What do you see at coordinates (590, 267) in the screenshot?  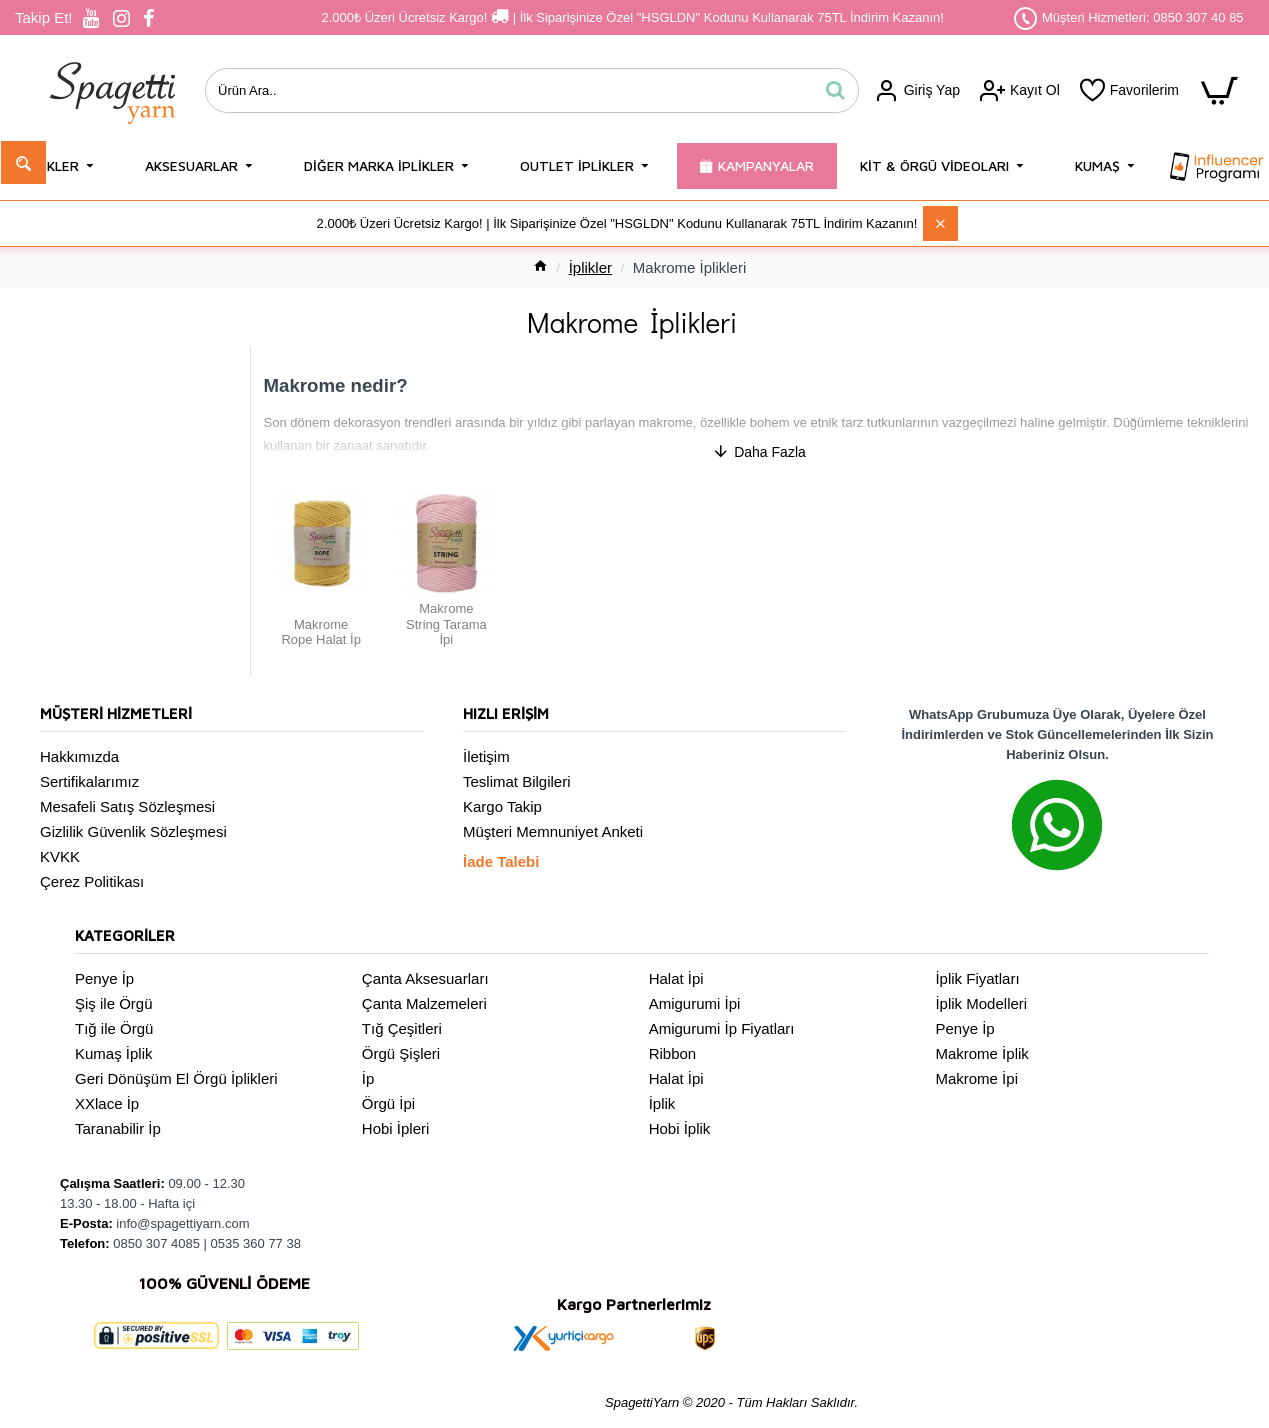 I see `İplikler` at bounding box center [590, 267].